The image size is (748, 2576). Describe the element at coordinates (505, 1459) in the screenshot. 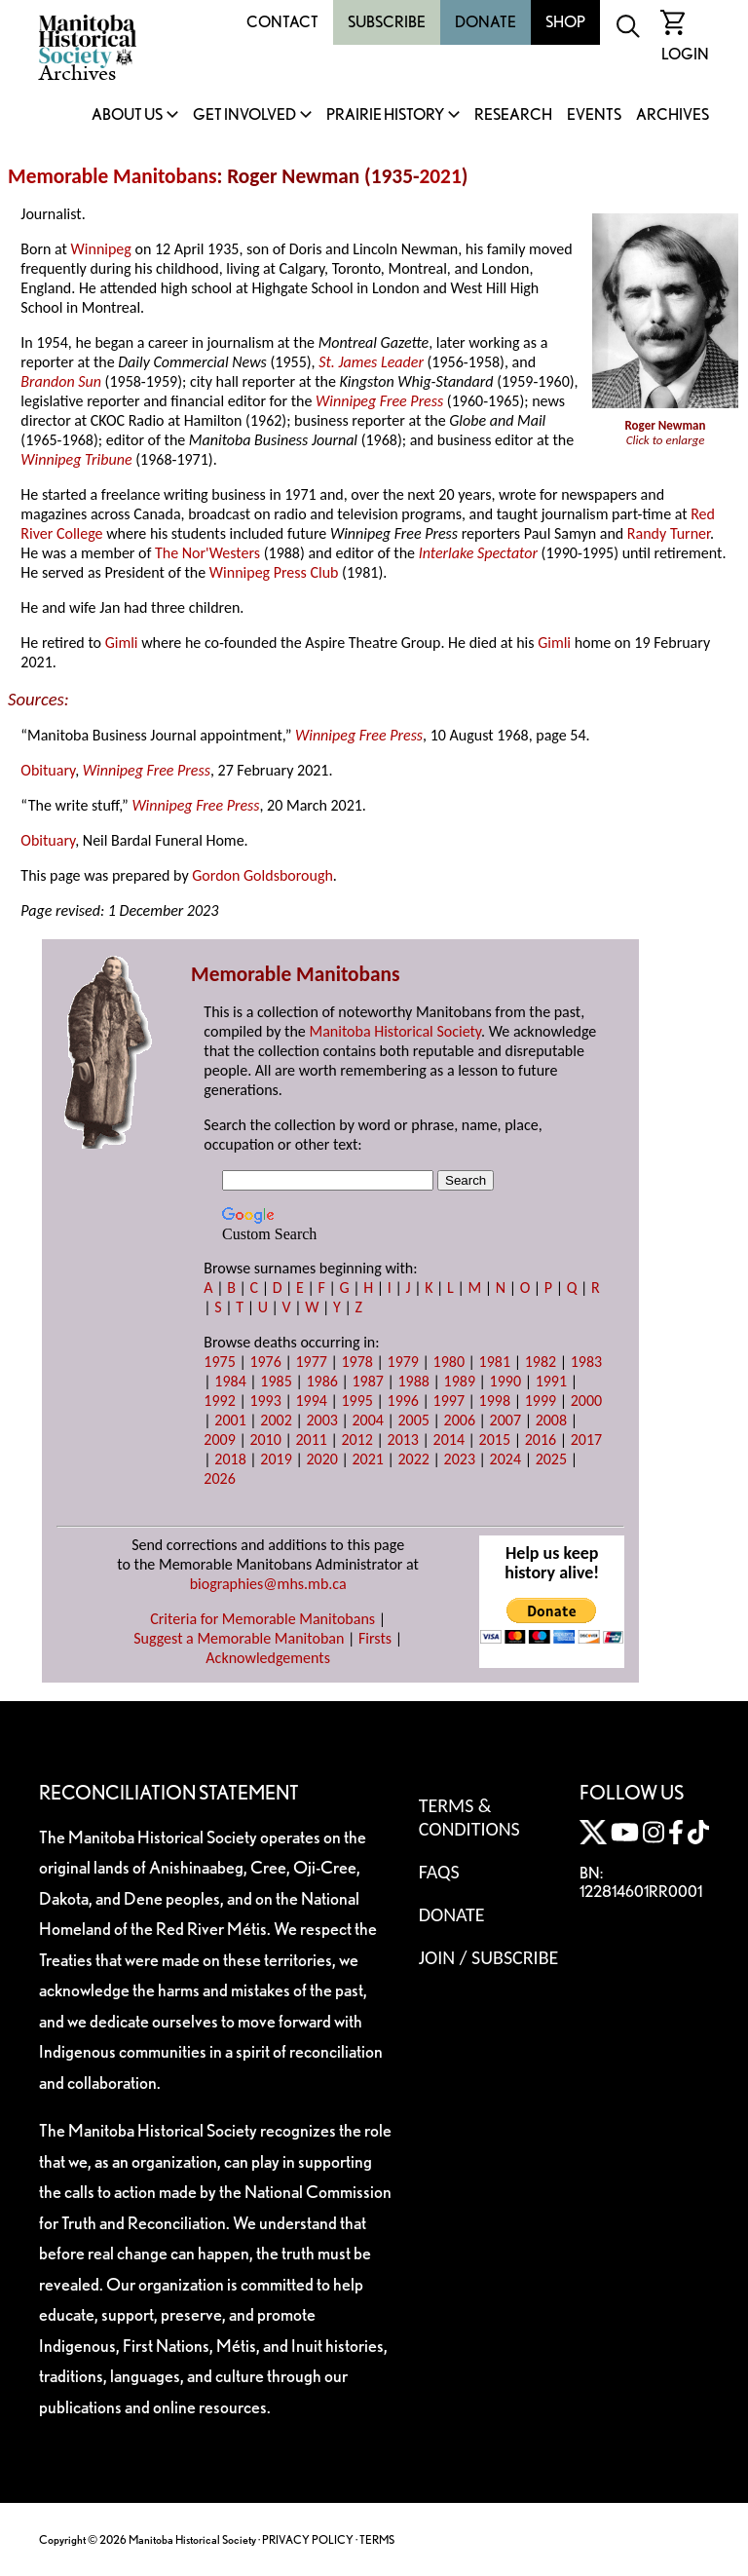

I see `2024` at that location.